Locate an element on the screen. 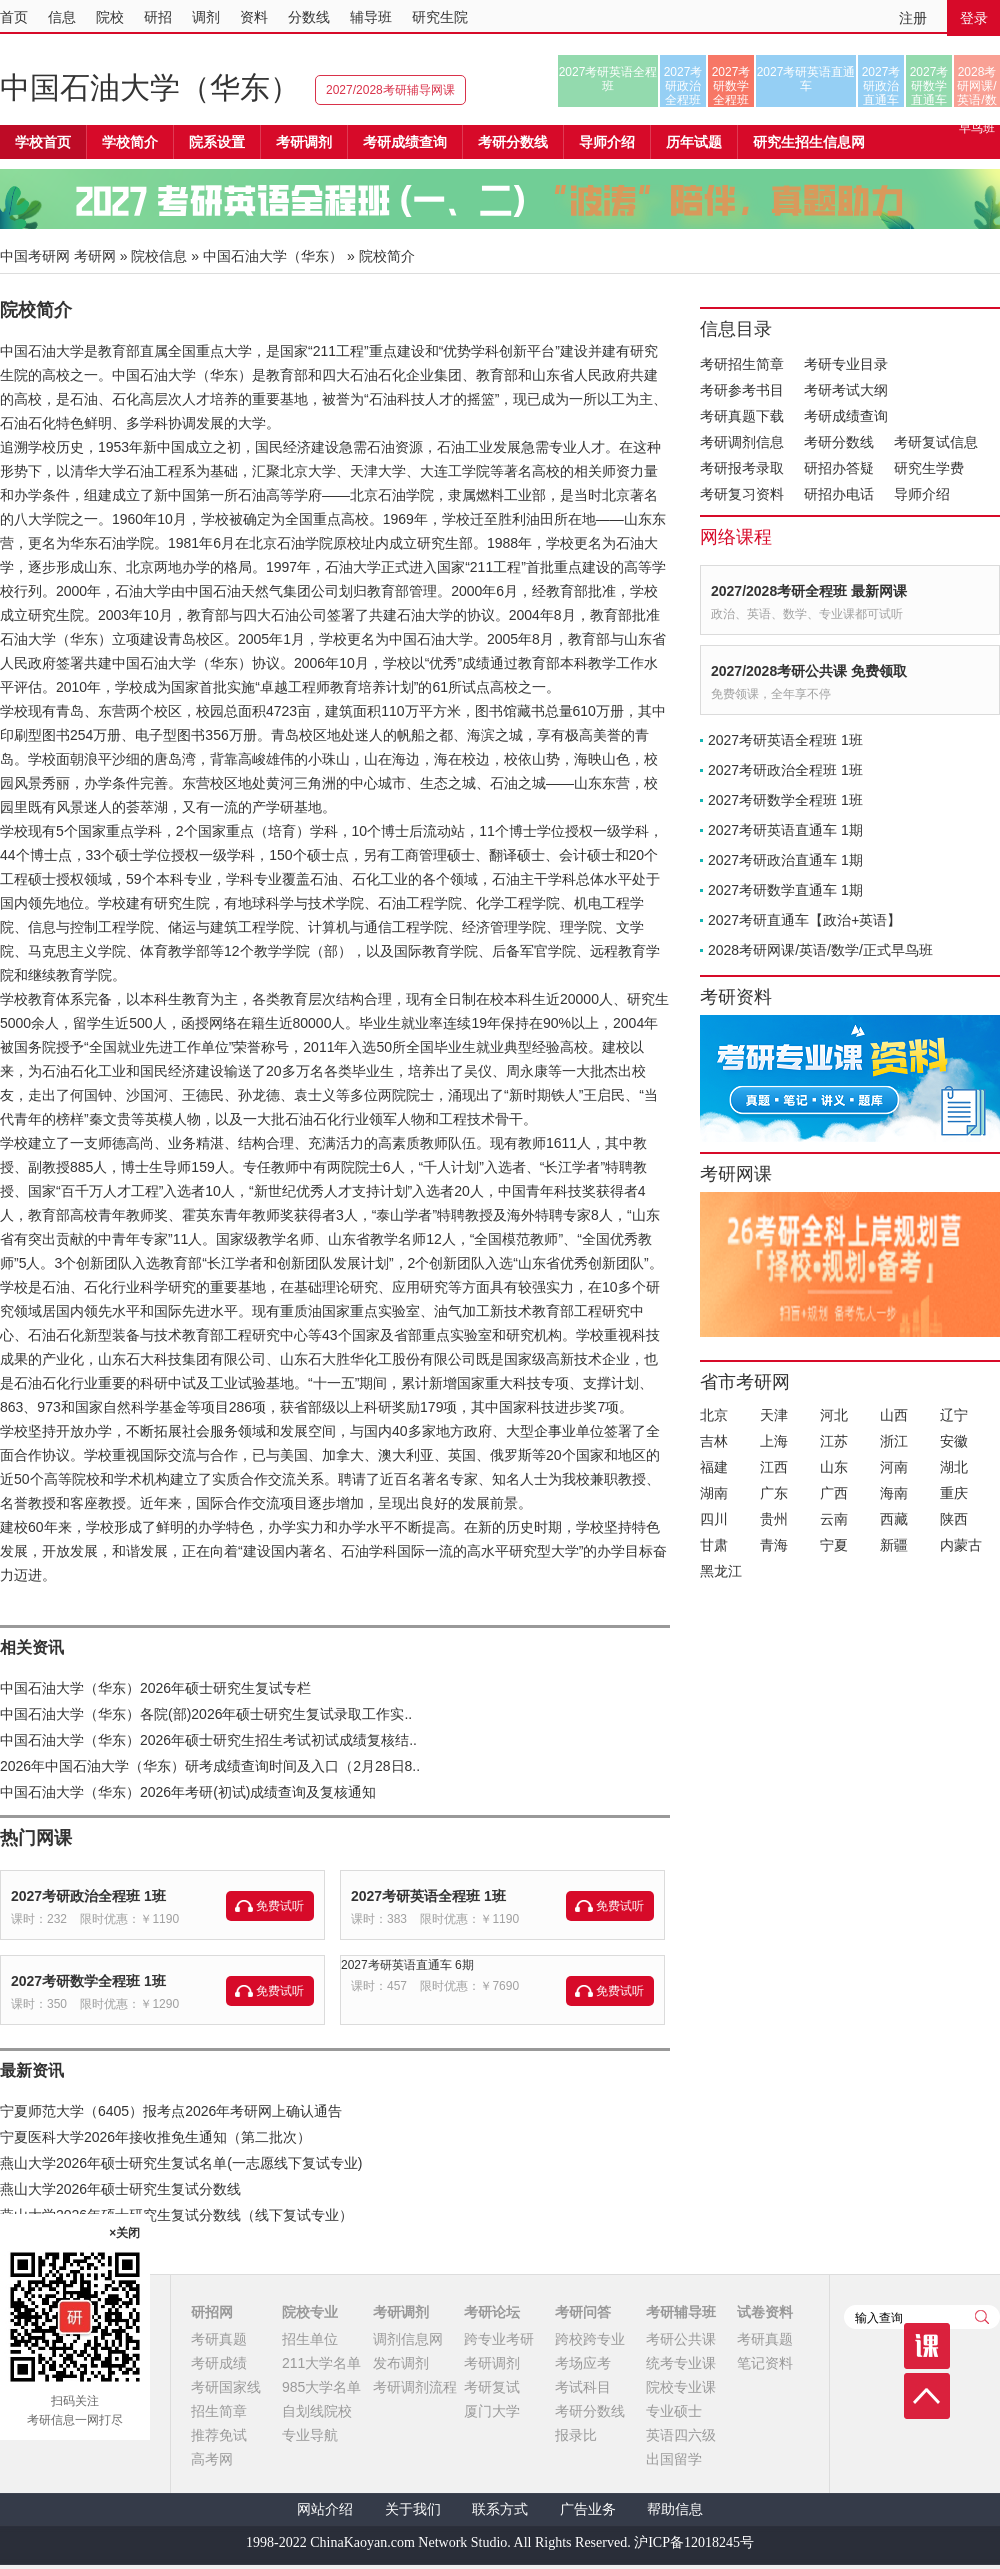 This screenshot has height=2569, width=1000. 研究生院 is located at coordinates (440, 17).